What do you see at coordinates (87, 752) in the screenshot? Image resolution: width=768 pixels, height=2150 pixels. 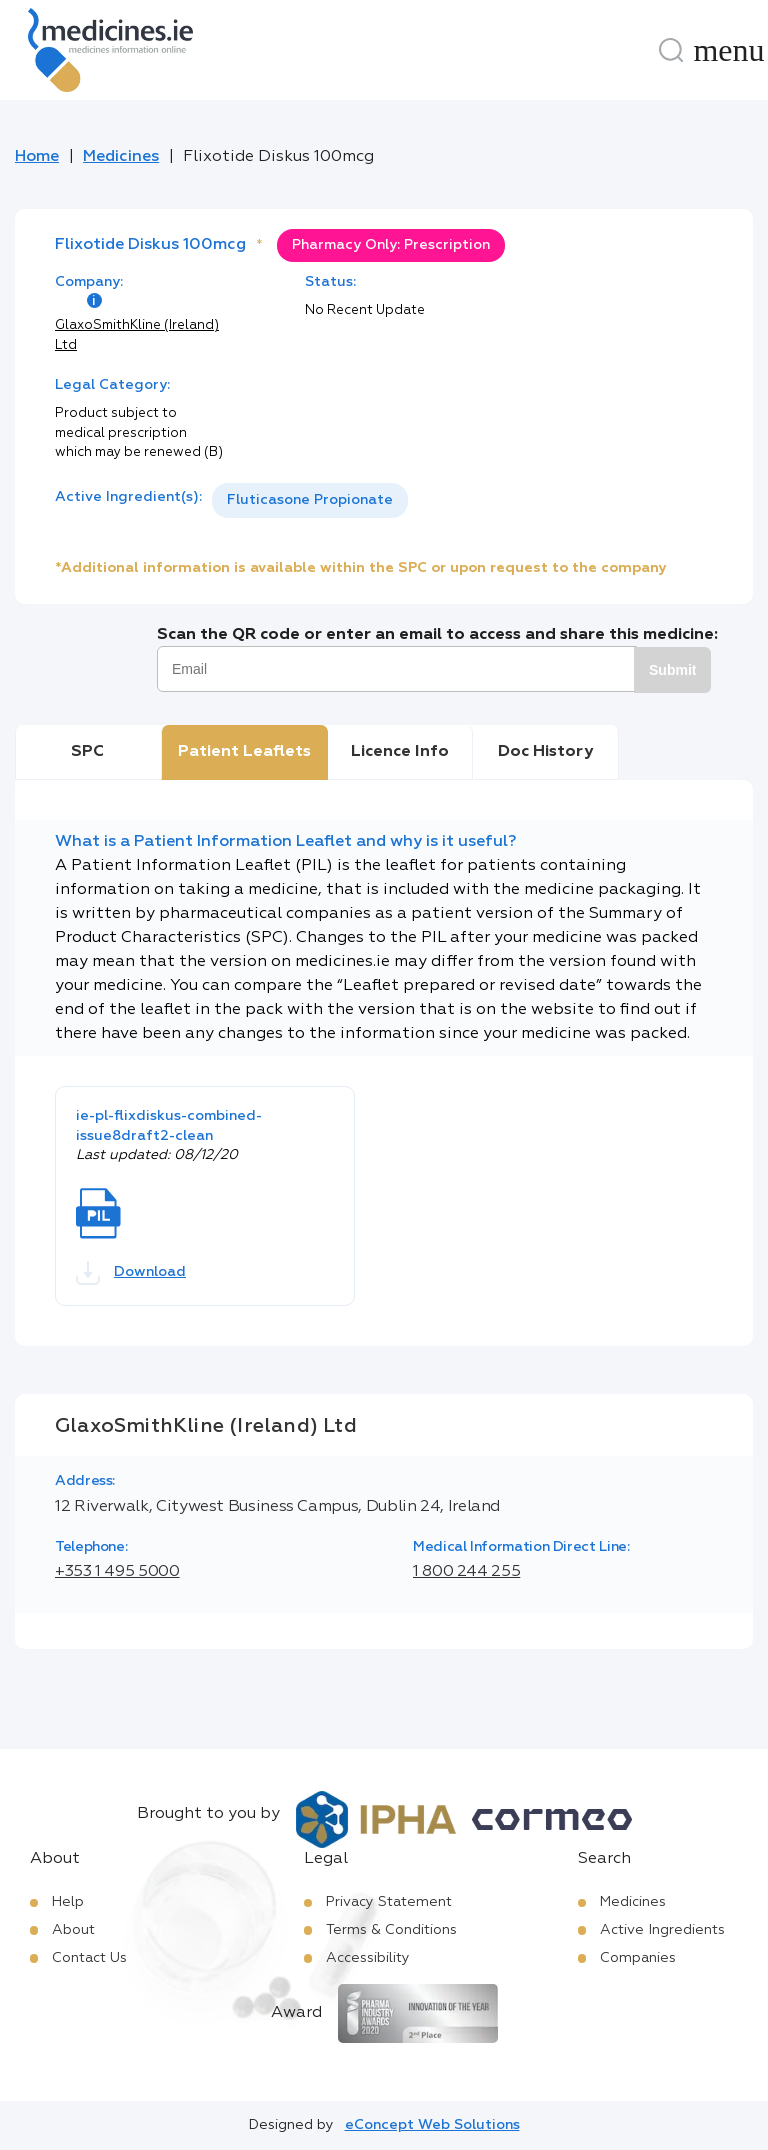 I see `SPC` at bounding box center [87, 752].